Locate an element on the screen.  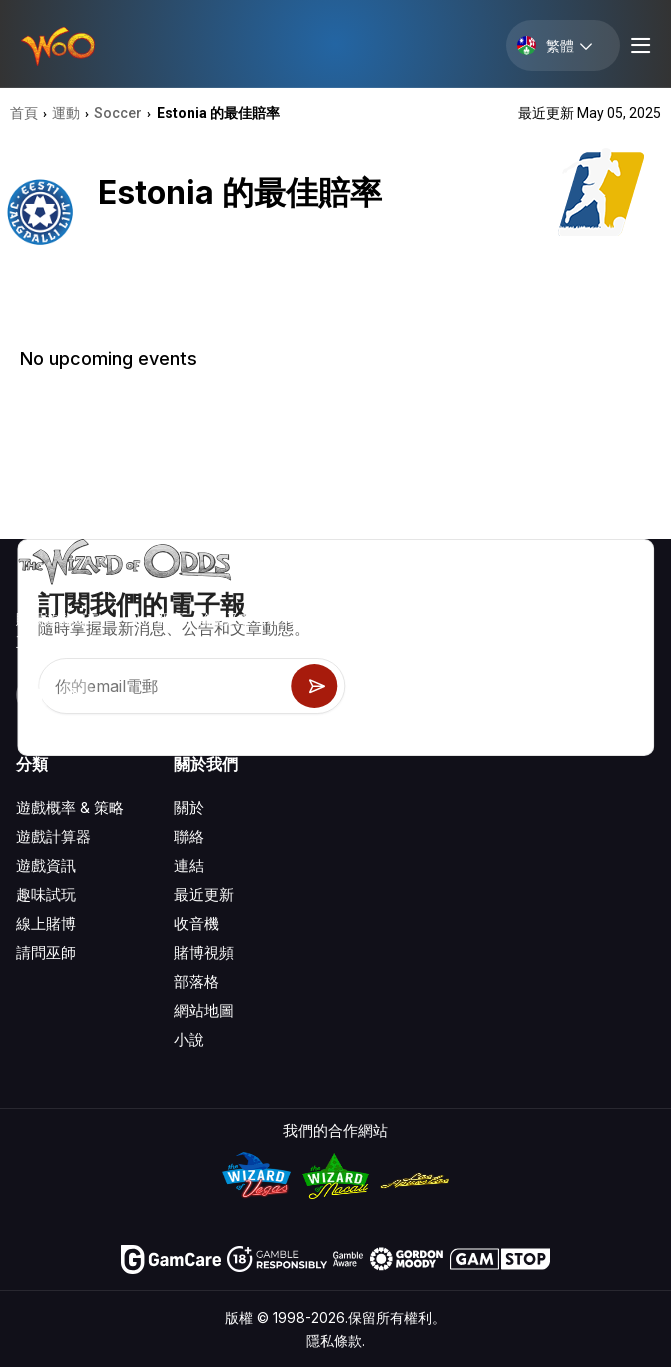
賭博視頻 is located at coordinates (204, 952).